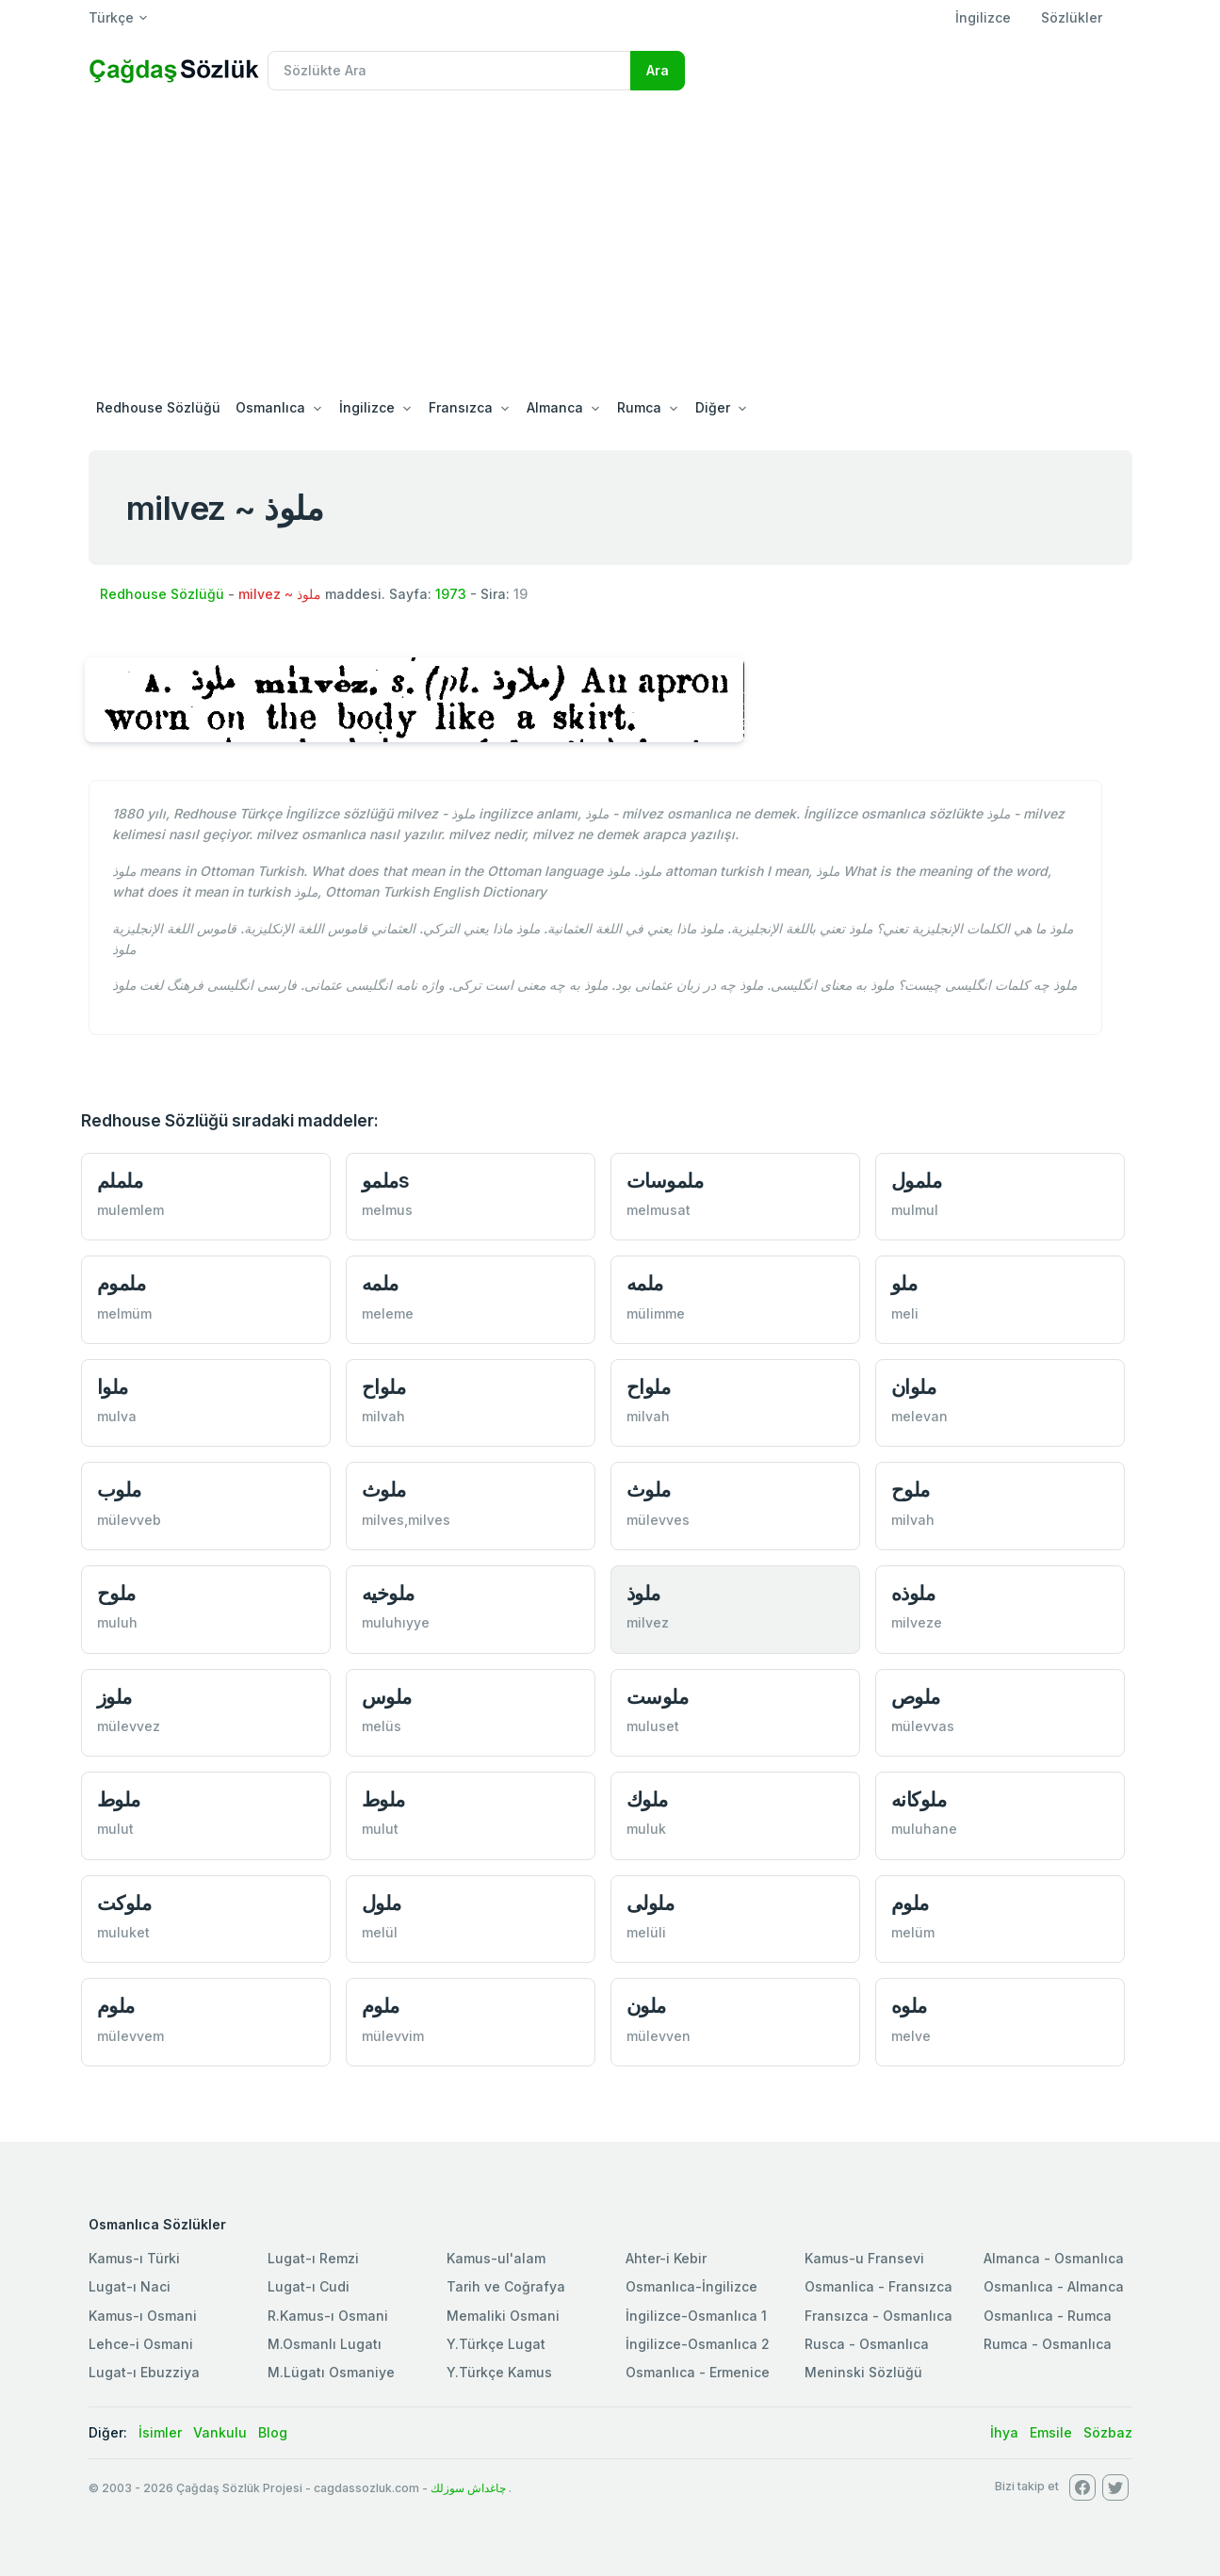 The height and width of the screenshot is (2576, 1220). Describe the element at coordinates (111, 17) in the screenshot. I see `Türkçe` at that location.